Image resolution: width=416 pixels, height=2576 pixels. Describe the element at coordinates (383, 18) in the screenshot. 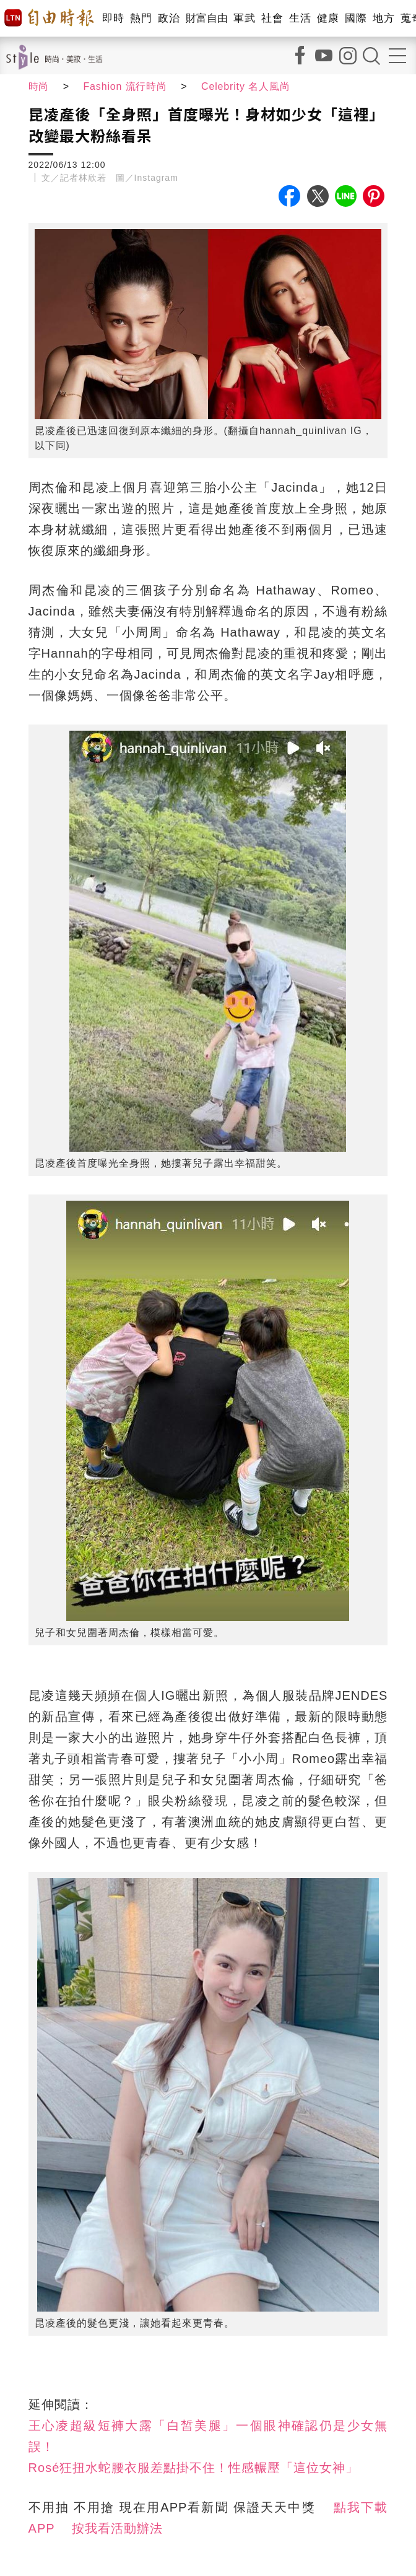

I see `地方` at that location.